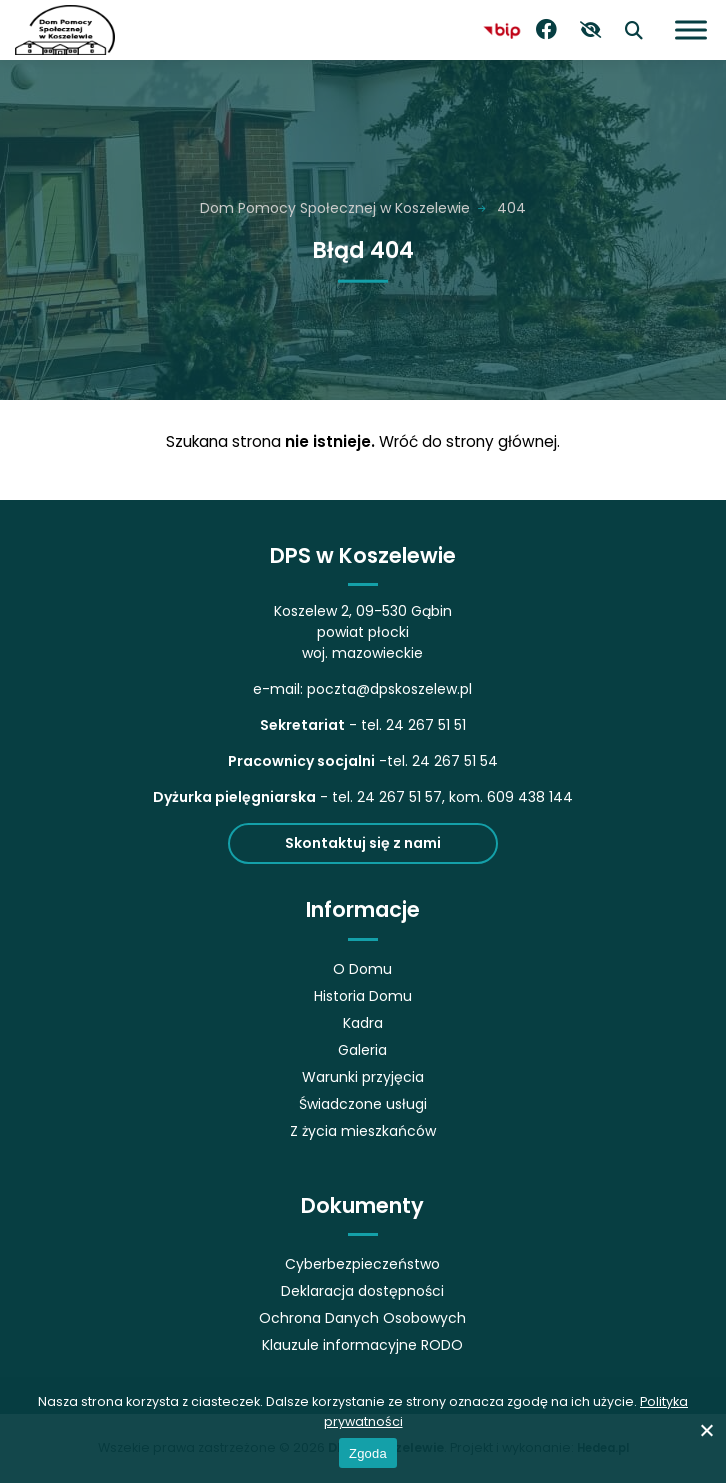 The image size is (726, 1483). What do you see at coordinates (394, 689) in the screenshot?
I see `oczta@dpskoszelew.pl` at bounding box center [394, 689].